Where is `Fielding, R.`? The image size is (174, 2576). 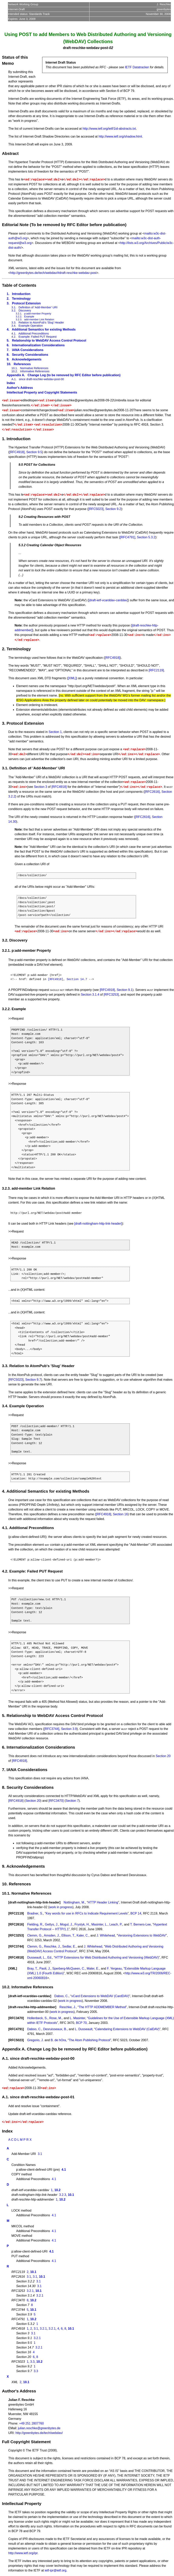
Fielding, R. is located at coordinates (35, 1924).